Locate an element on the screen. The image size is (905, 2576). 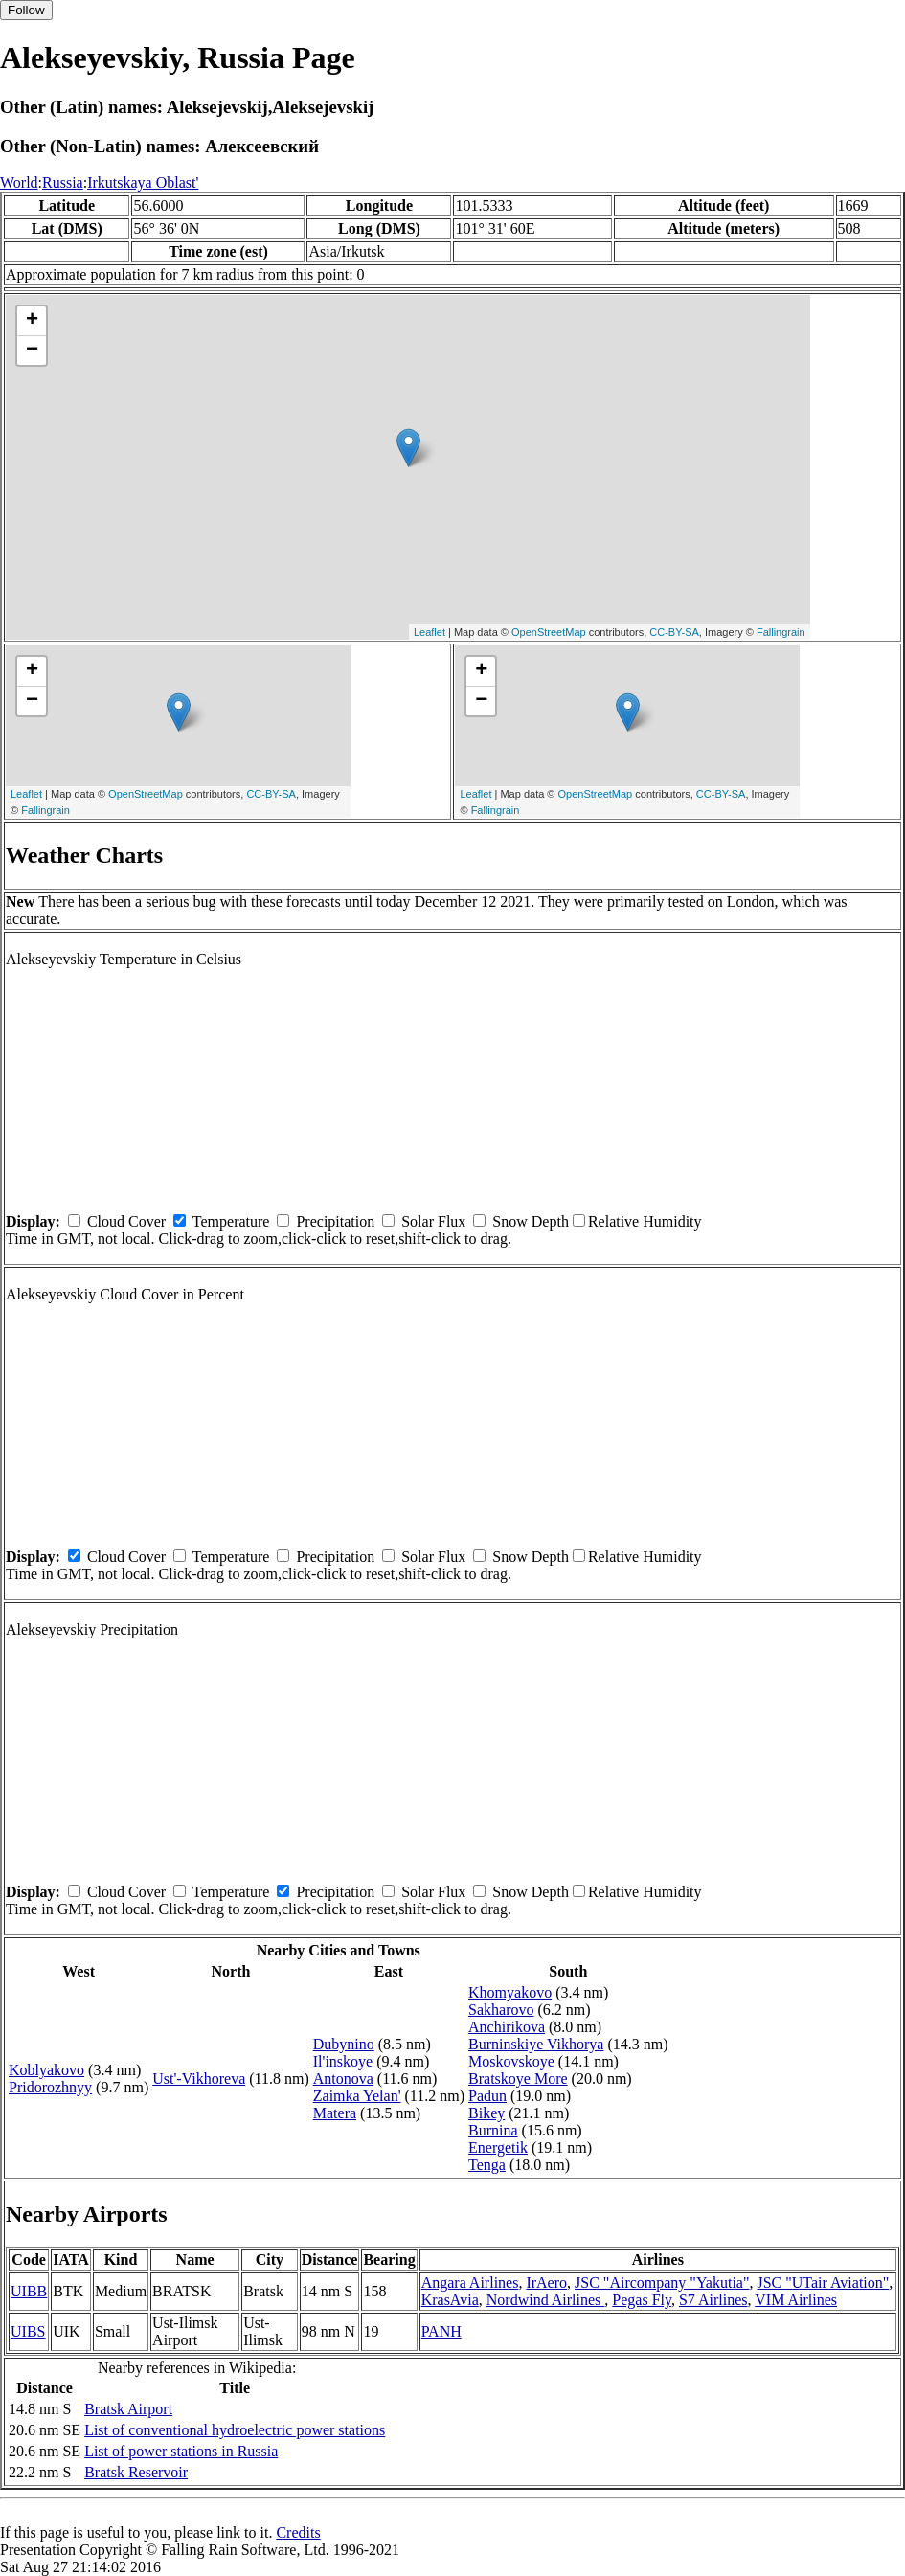
Cloud Cover is located at coordinates (126, 1221).